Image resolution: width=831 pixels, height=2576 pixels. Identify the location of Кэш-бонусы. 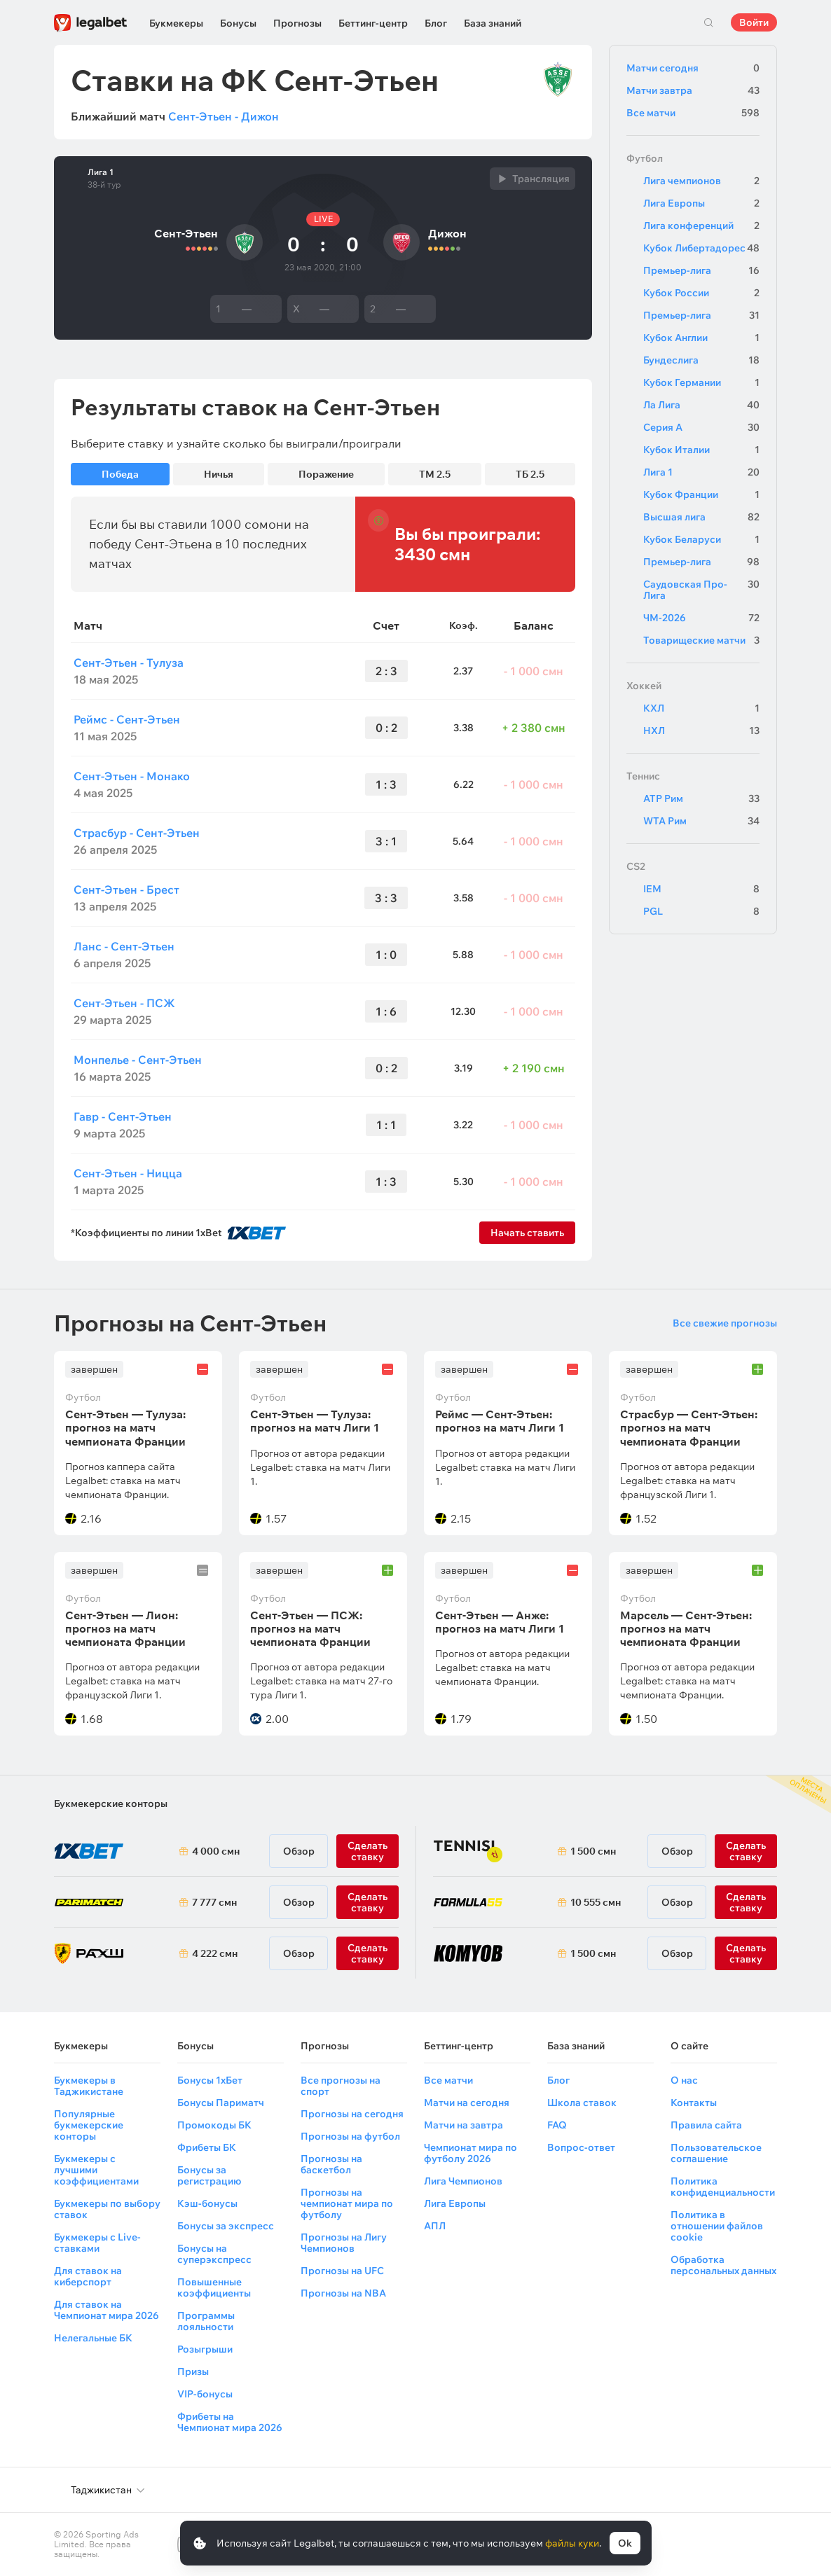
(207, 2203).